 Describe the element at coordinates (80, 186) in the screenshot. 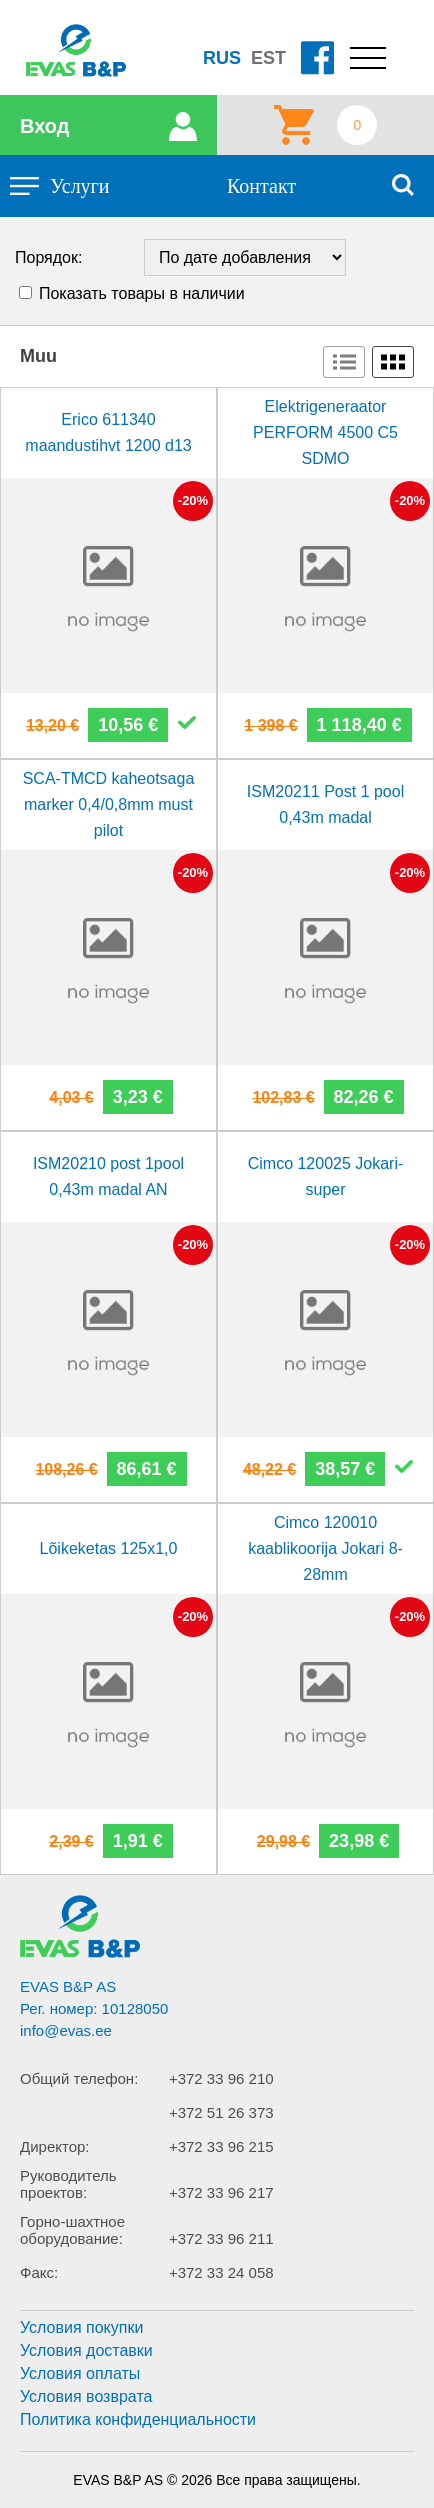

I see `Услуги` at that location.